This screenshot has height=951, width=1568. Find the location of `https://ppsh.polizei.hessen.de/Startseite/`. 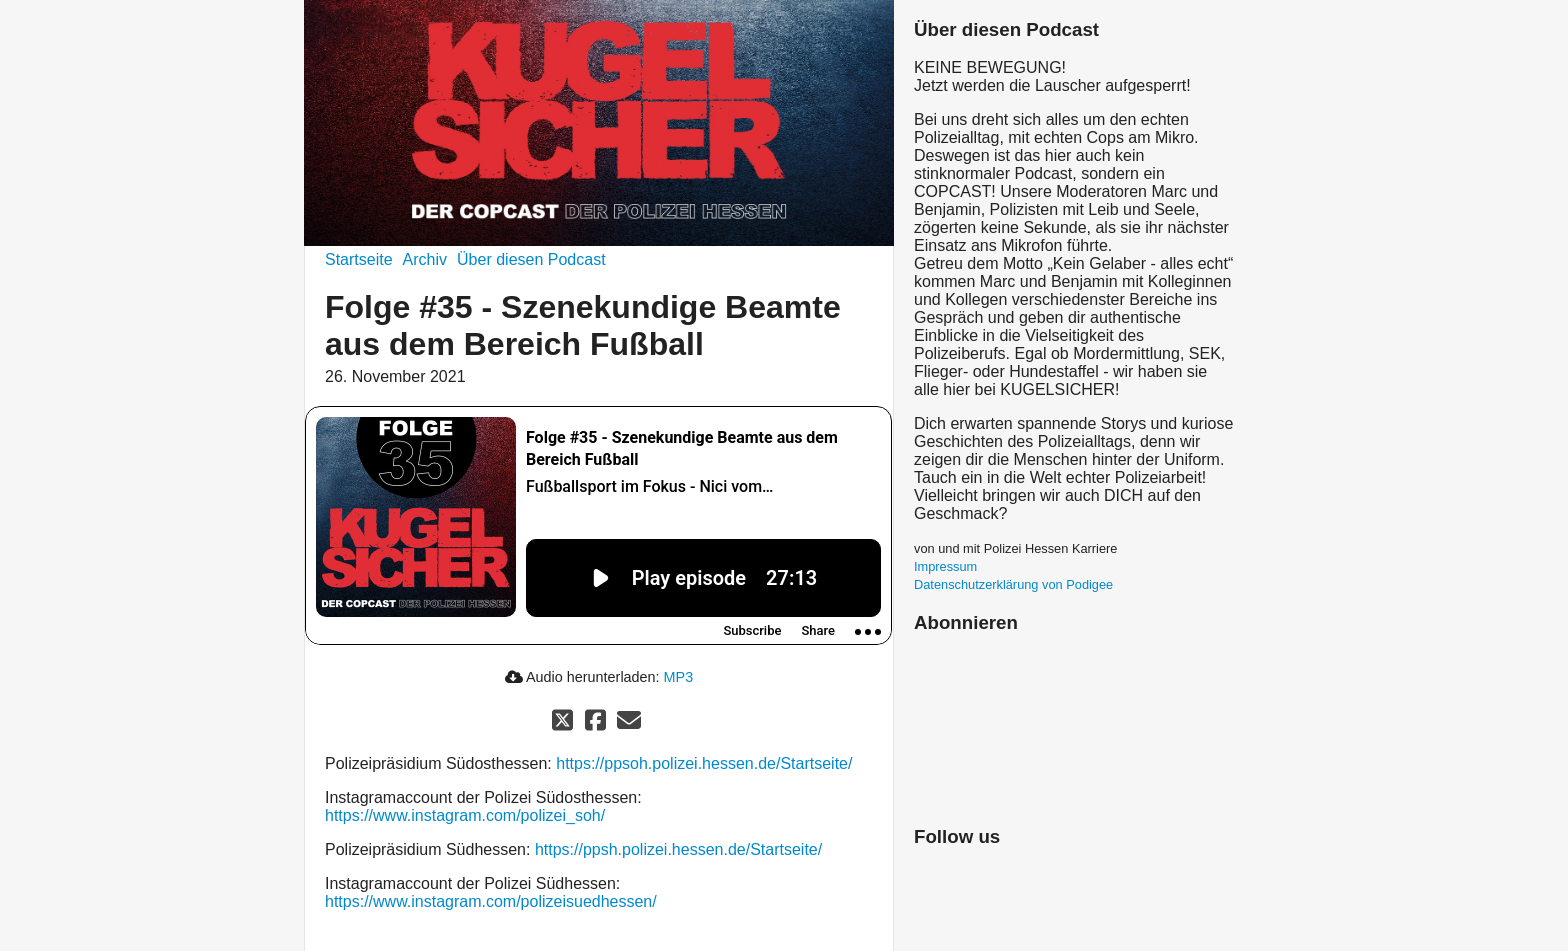

https://ppsh.polizei.hessen.de/Startseite/ is located at coordinates (678, 849).